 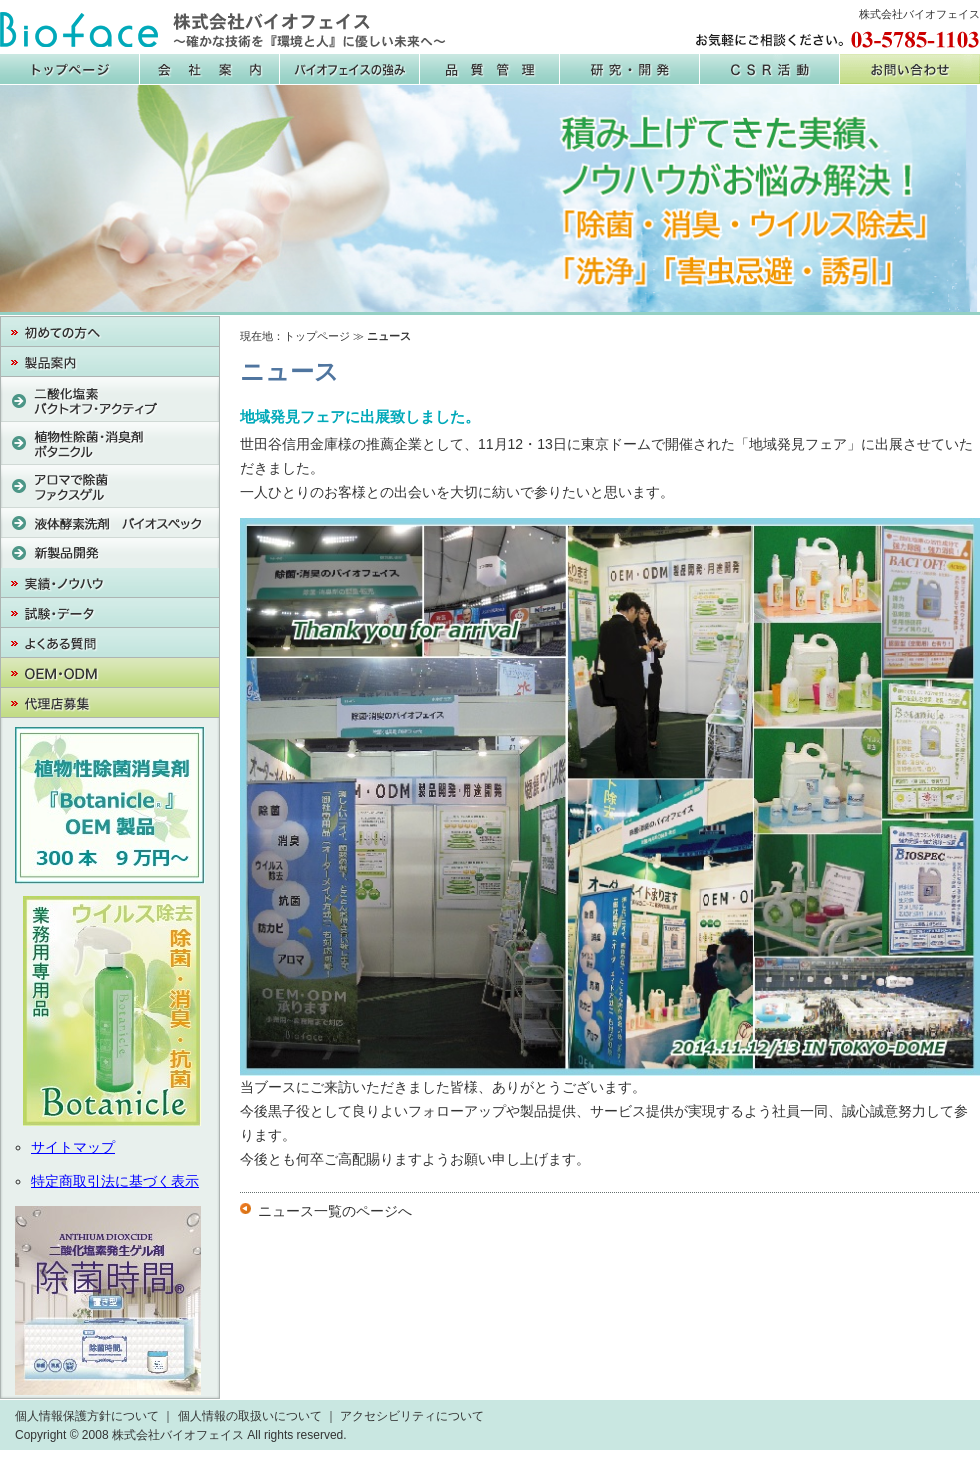 What do you see at coordinates (110, 673) in the screenshot?
I see `OEM・PB` at bounding box center [110, 673].